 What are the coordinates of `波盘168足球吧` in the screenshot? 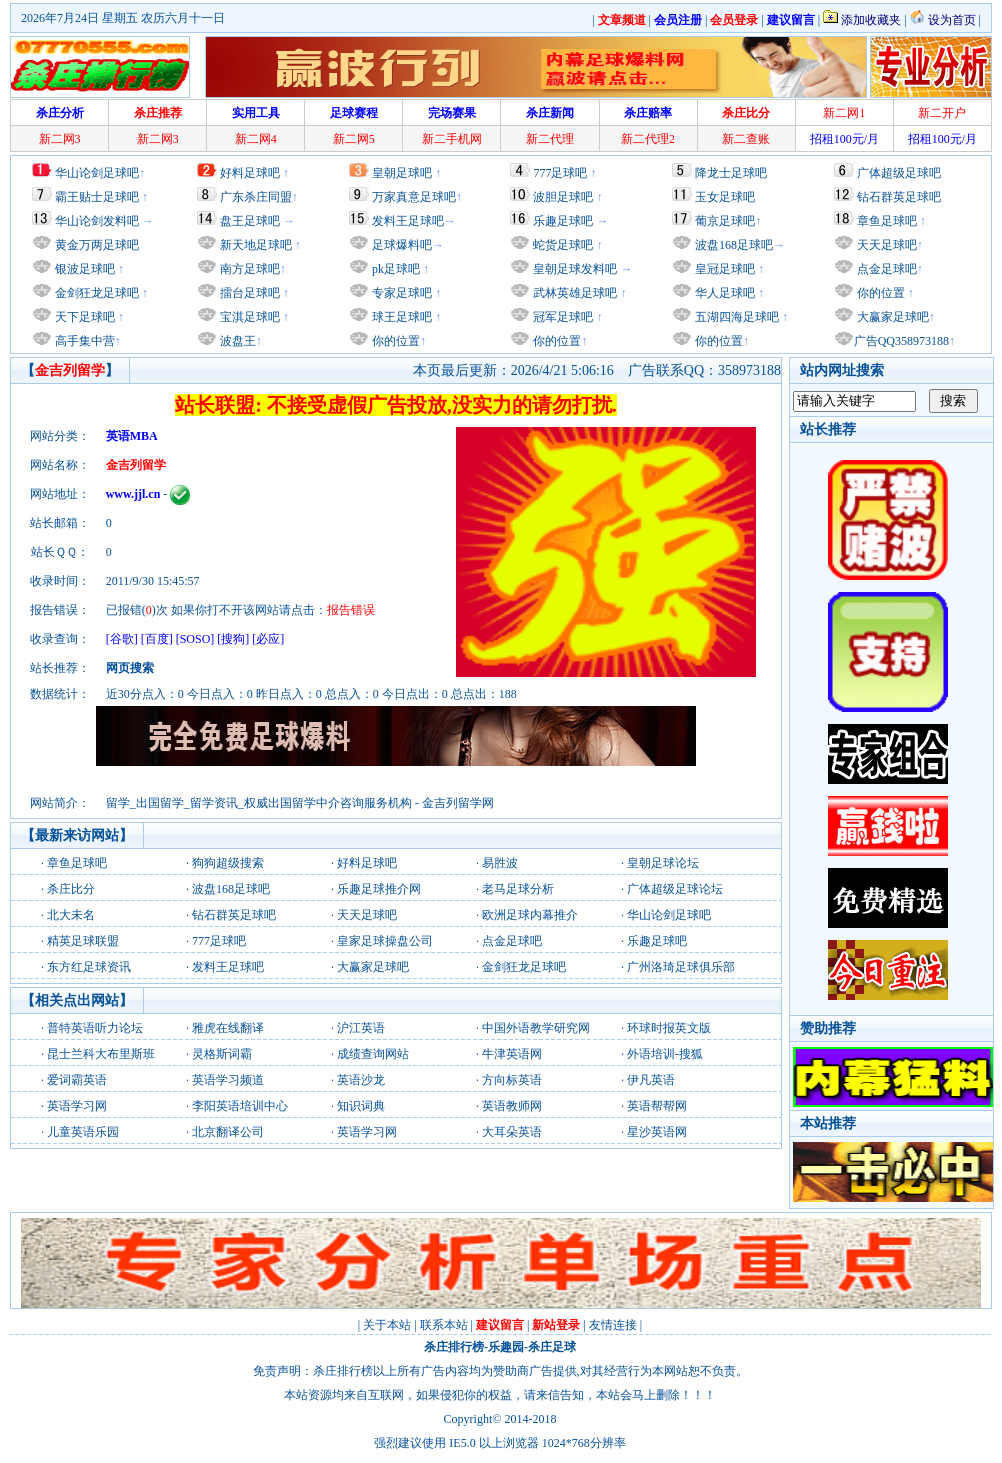 It's located at (734, 245).